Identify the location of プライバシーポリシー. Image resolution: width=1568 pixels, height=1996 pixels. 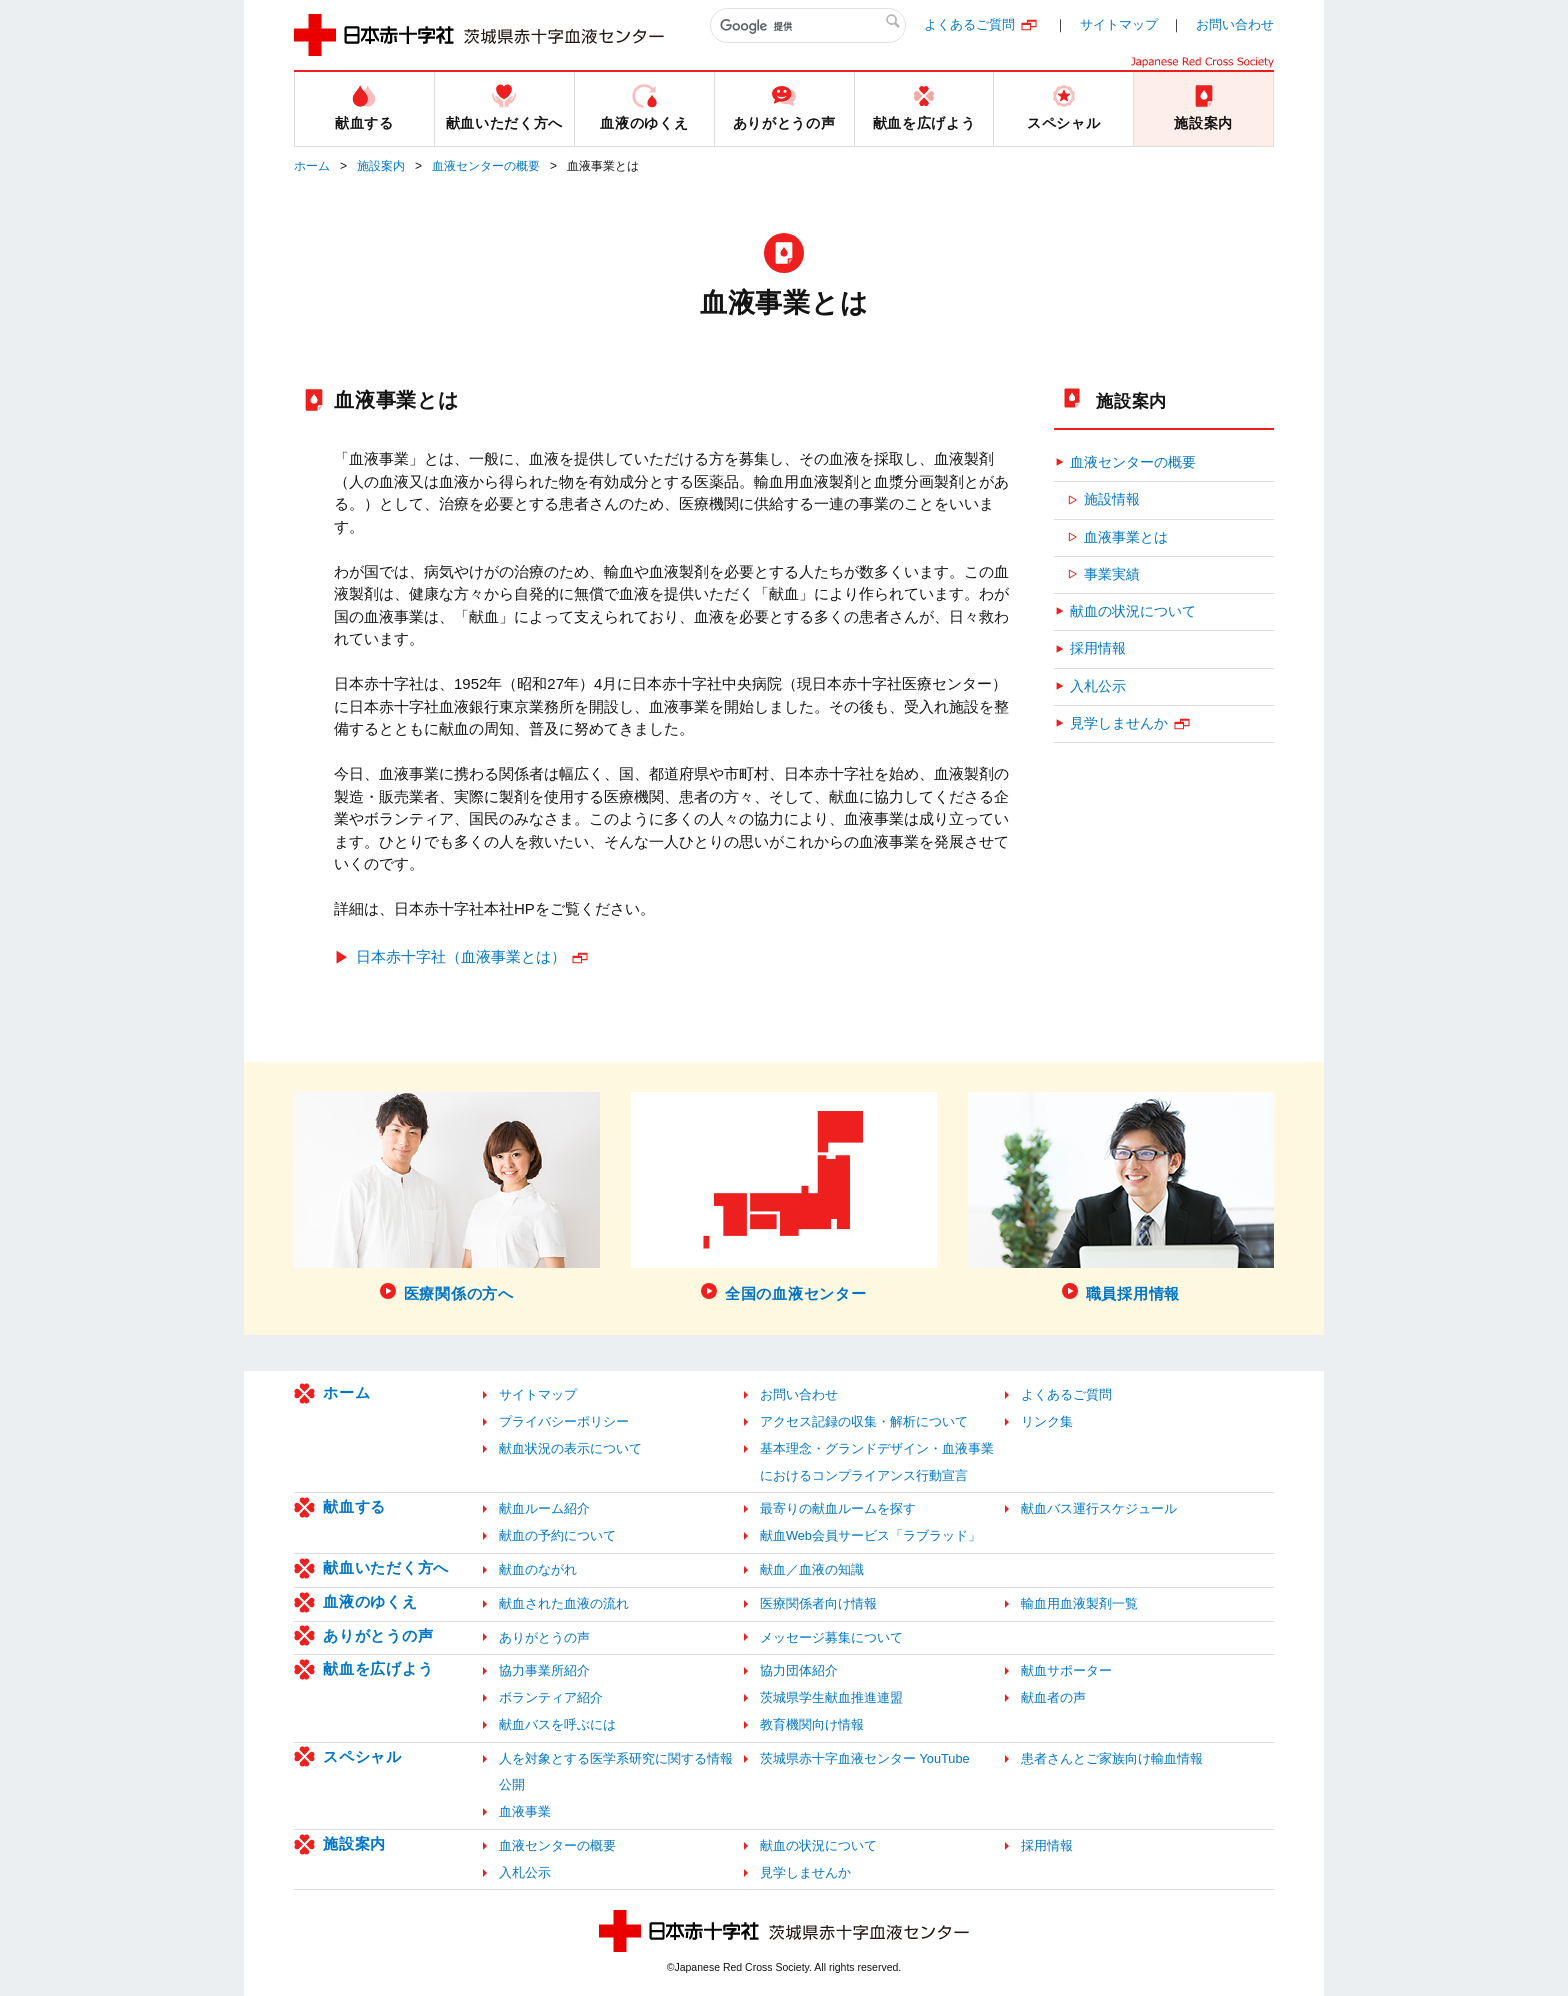
(564, 1421).